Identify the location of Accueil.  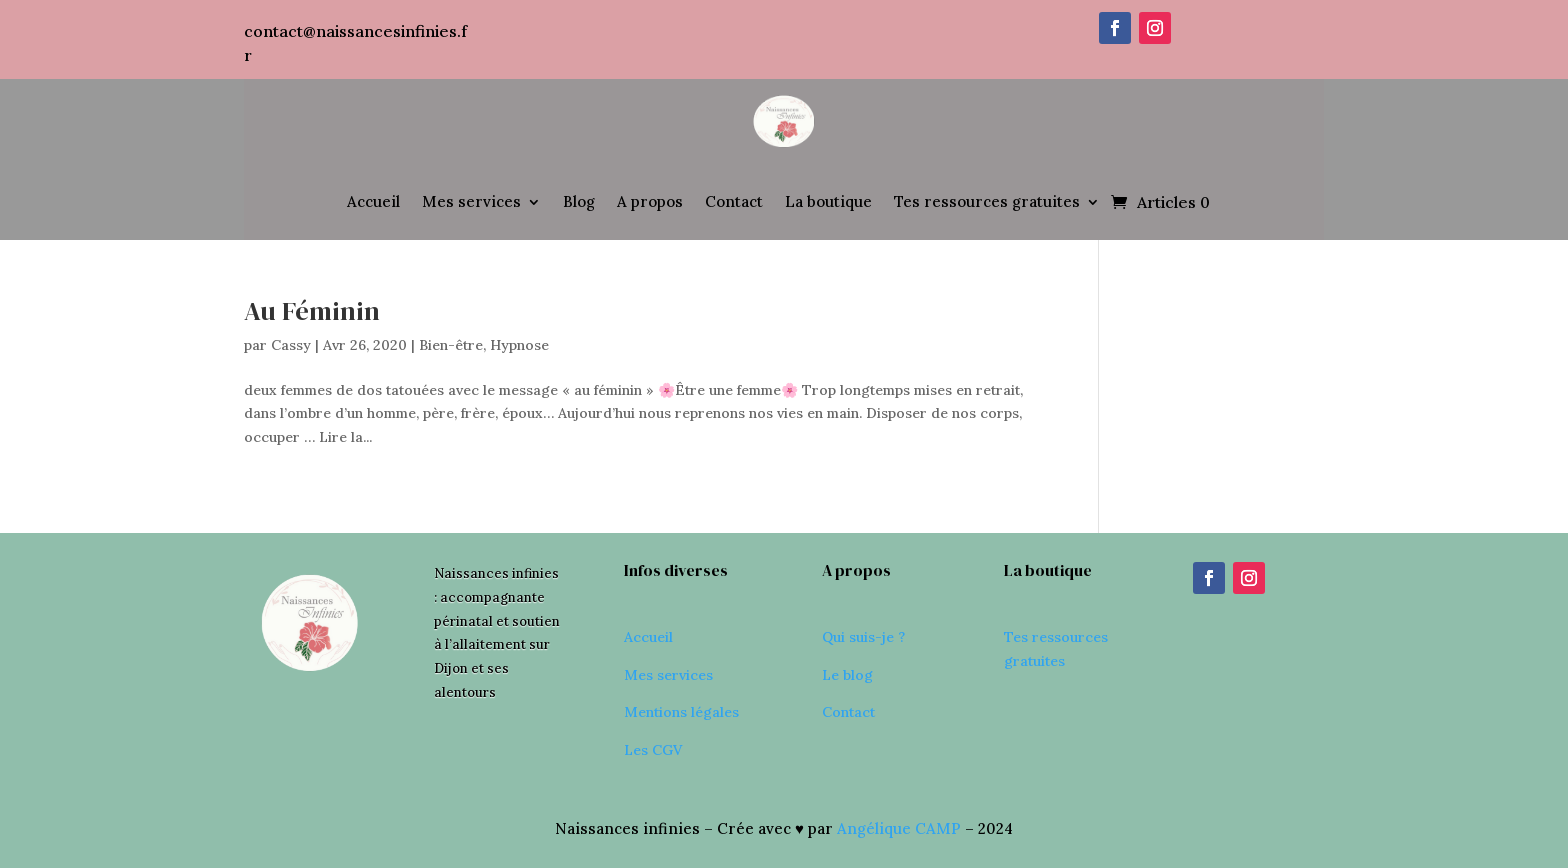
(373, 201).